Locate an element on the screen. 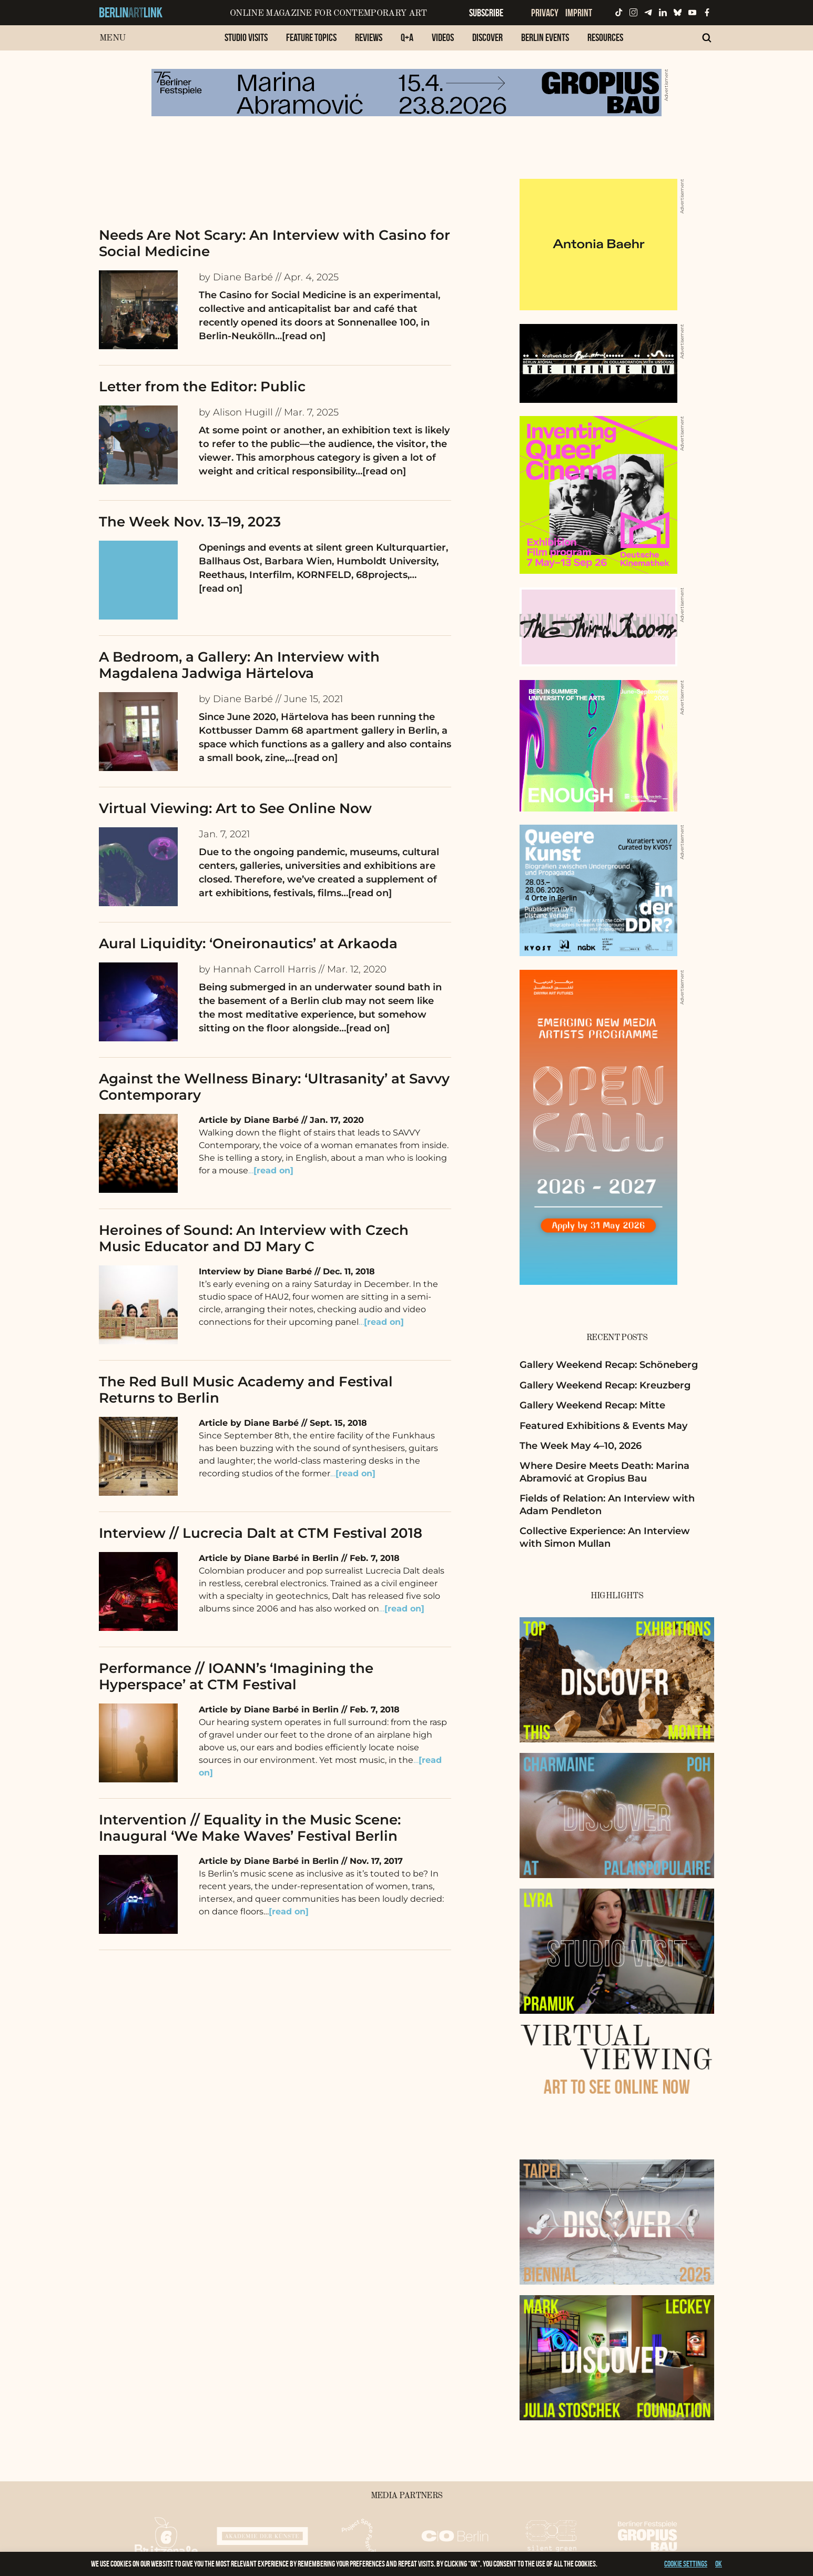 The height and width of the screenshot is (2576, 813). Aural Liquidity: ‘Oneironautics’ at Arkaoda is located at coordinates (248, 943).